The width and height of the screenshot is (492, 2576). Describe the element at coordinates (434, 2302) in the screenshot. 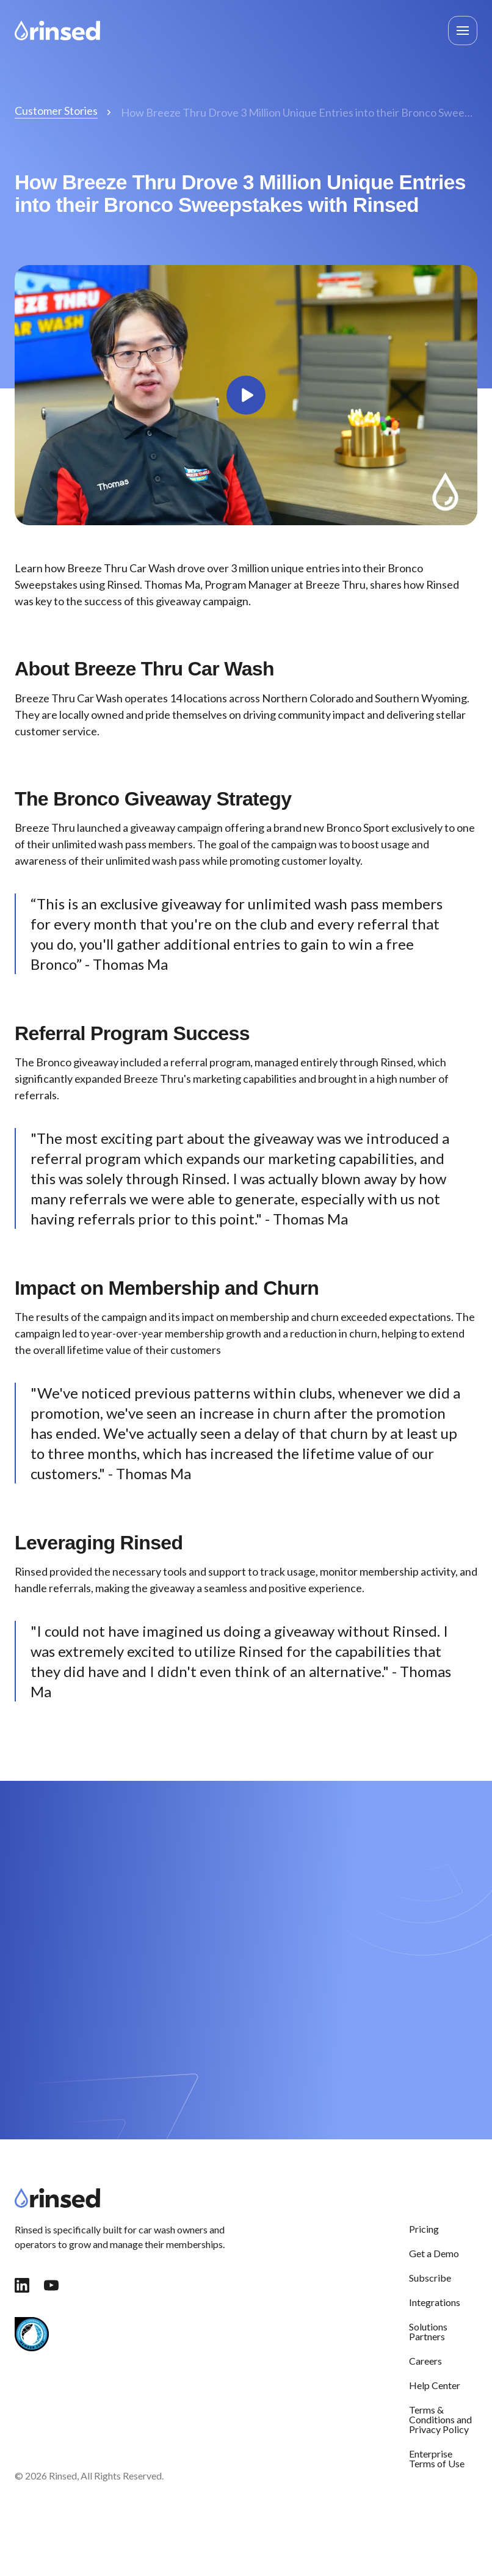

I see `Integrations [menuitem]` at that location.